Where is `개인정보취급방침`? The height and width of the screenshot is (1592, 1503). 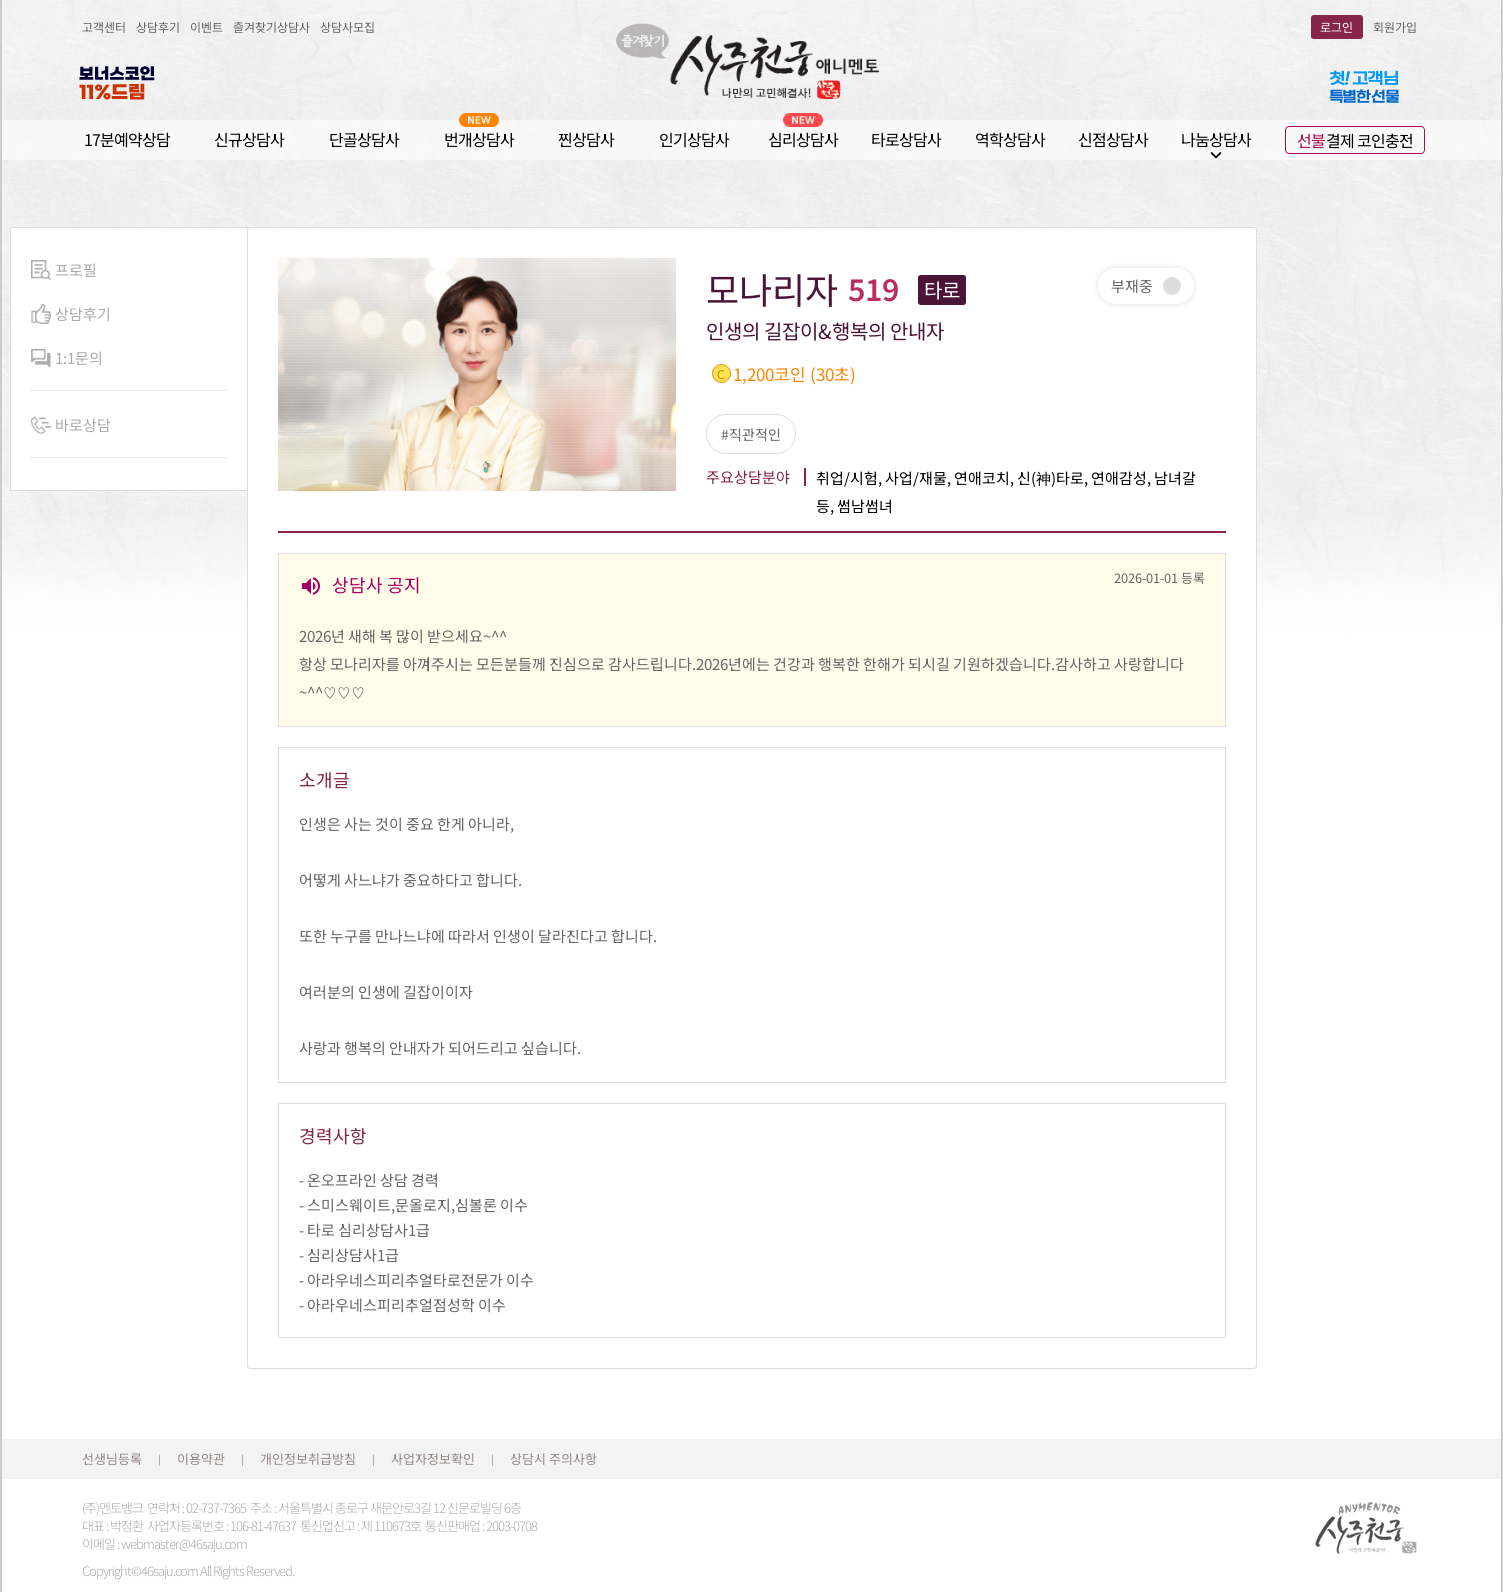
개인정보취급방침 is located at coordinates (308, 1458).